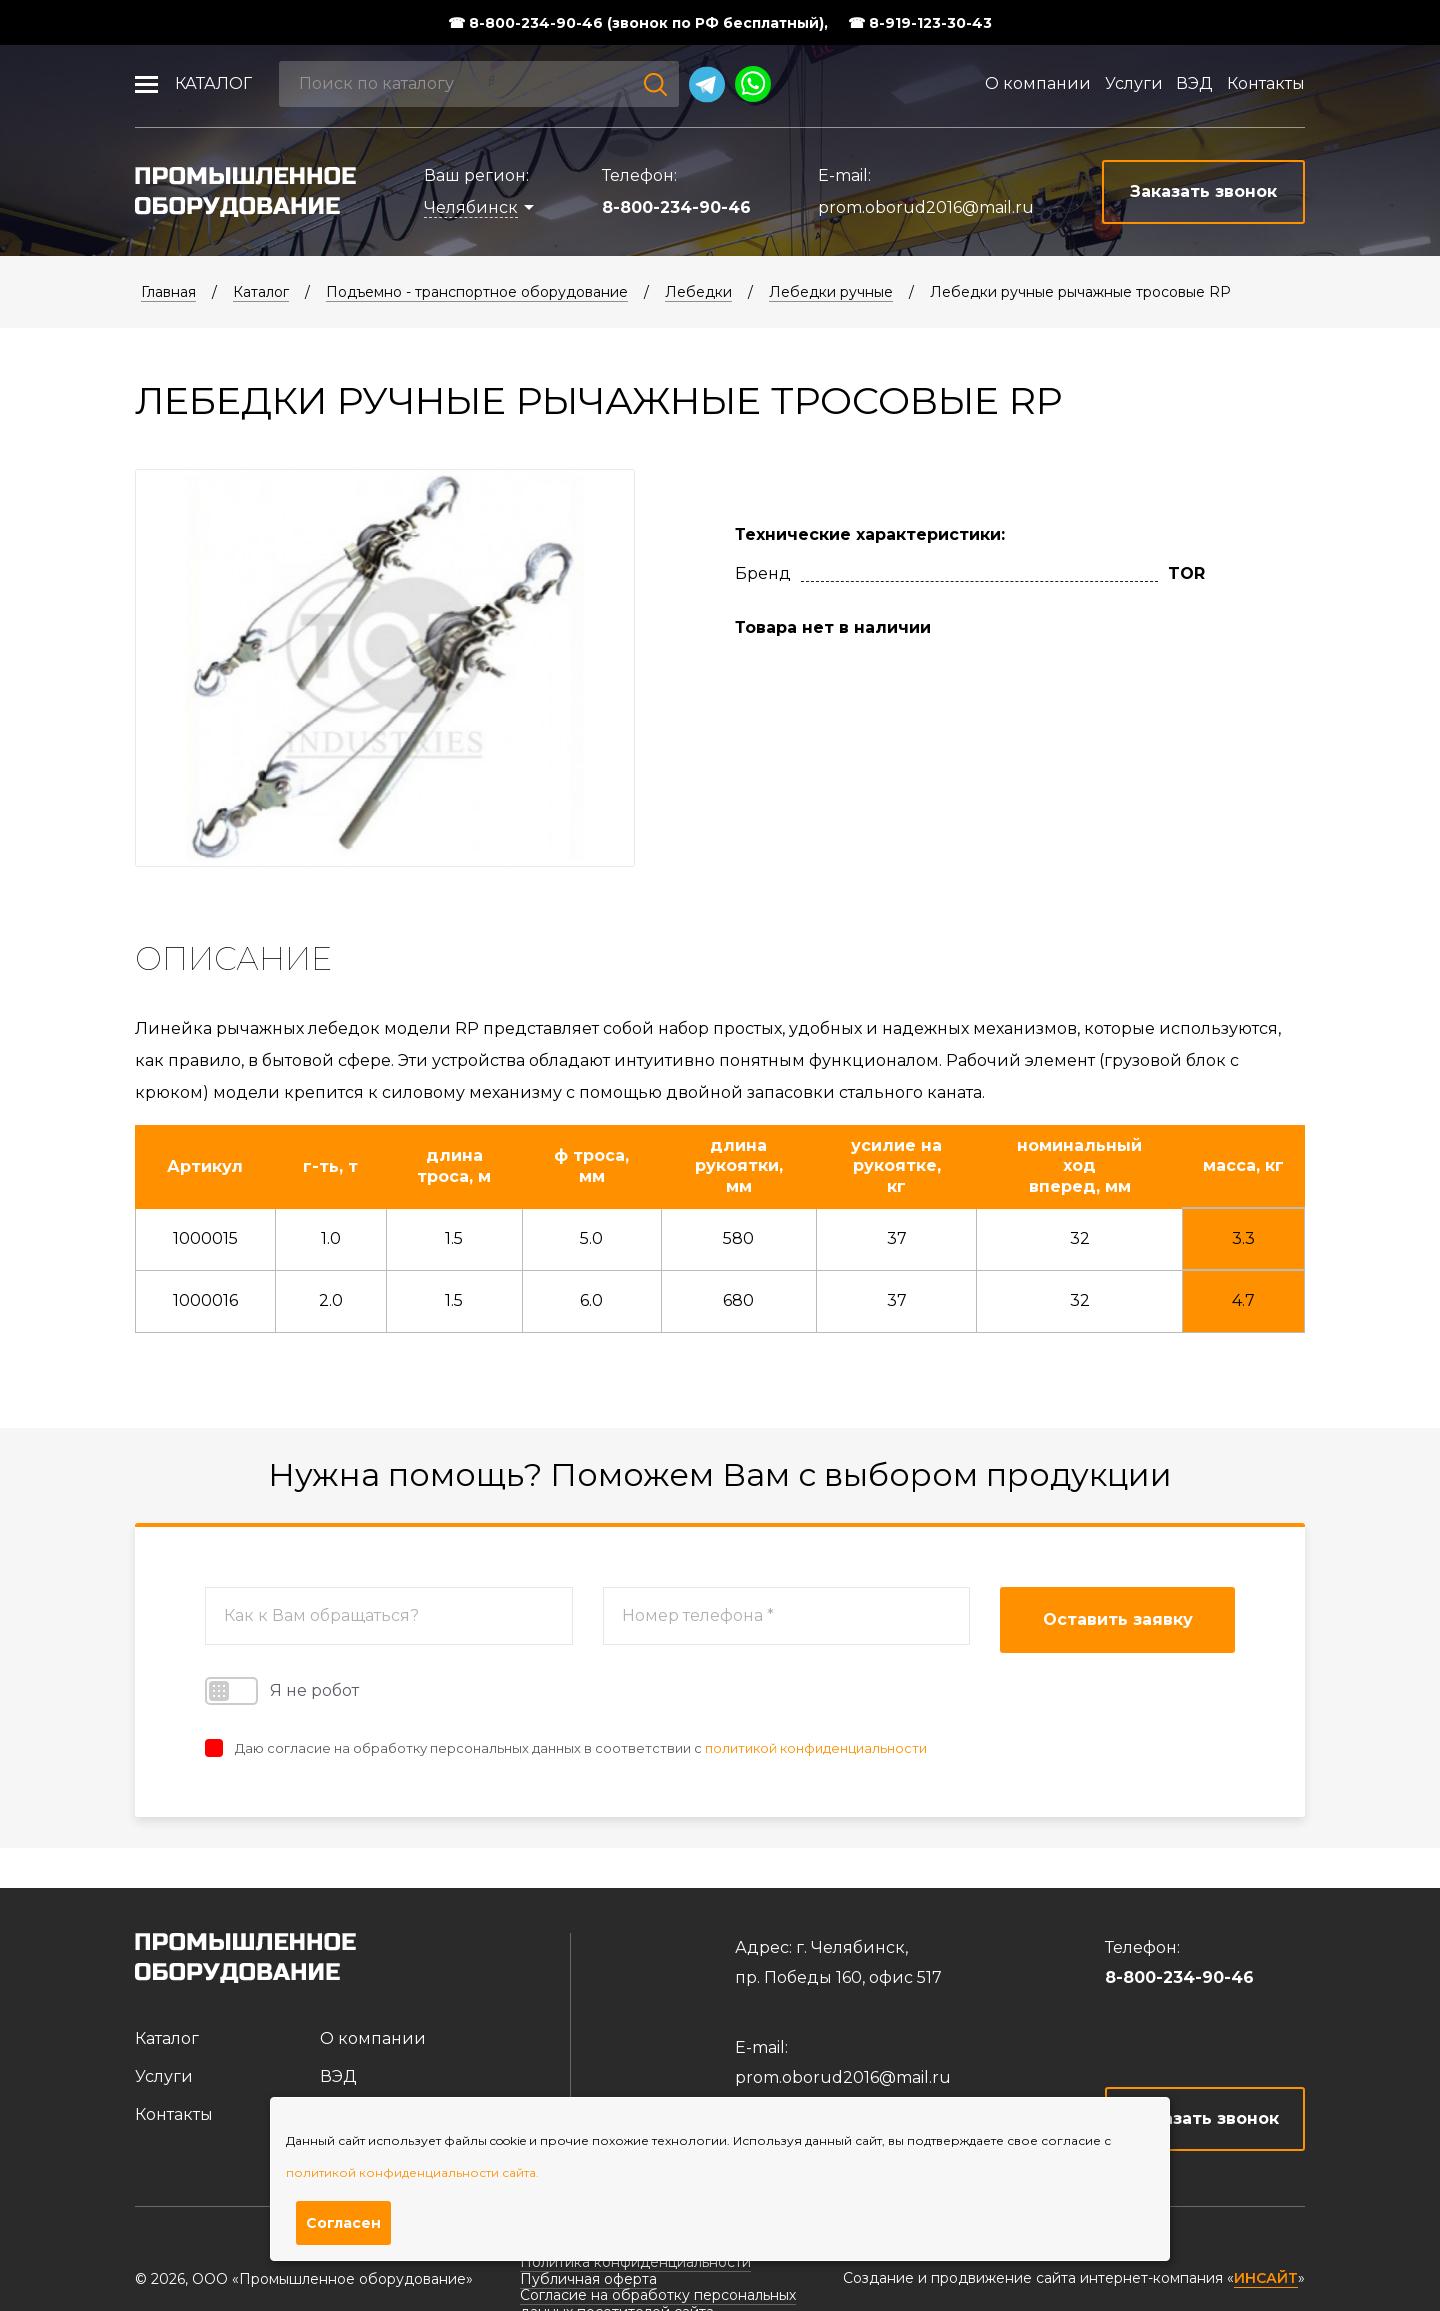 The height and width of the screenshot is (2311, 1440). I want to click on Политика конфиденциальности, so click(635, 2262).